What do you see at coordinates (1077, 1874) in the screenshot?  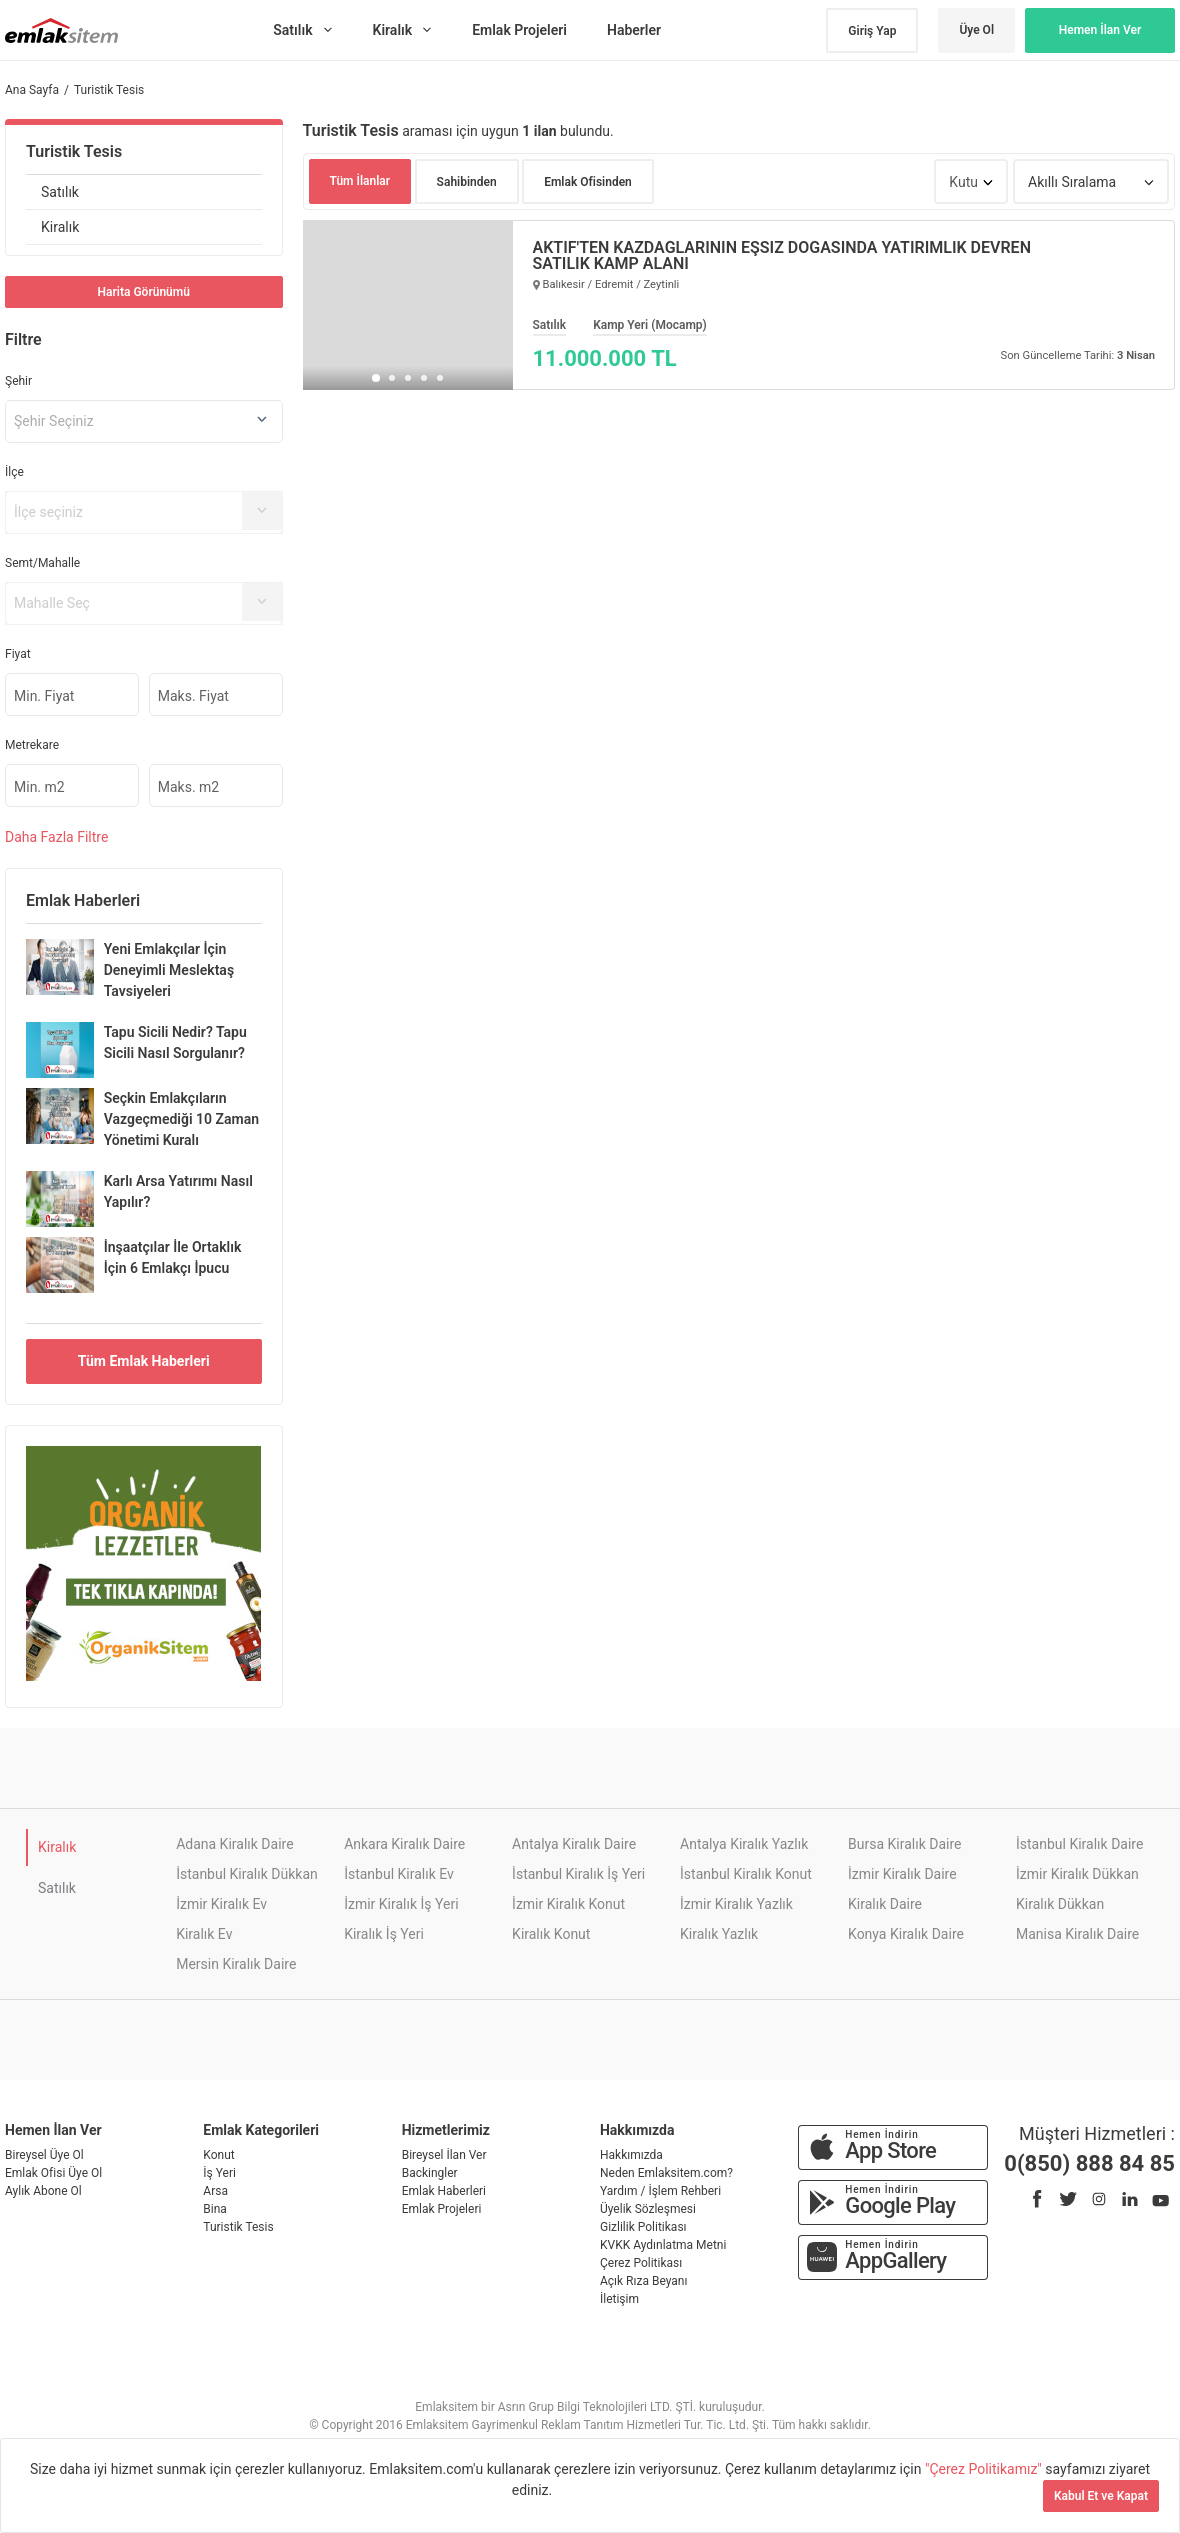 I see `İzmir Kiralık Dükkan` at bounding box center [1077, 1874].